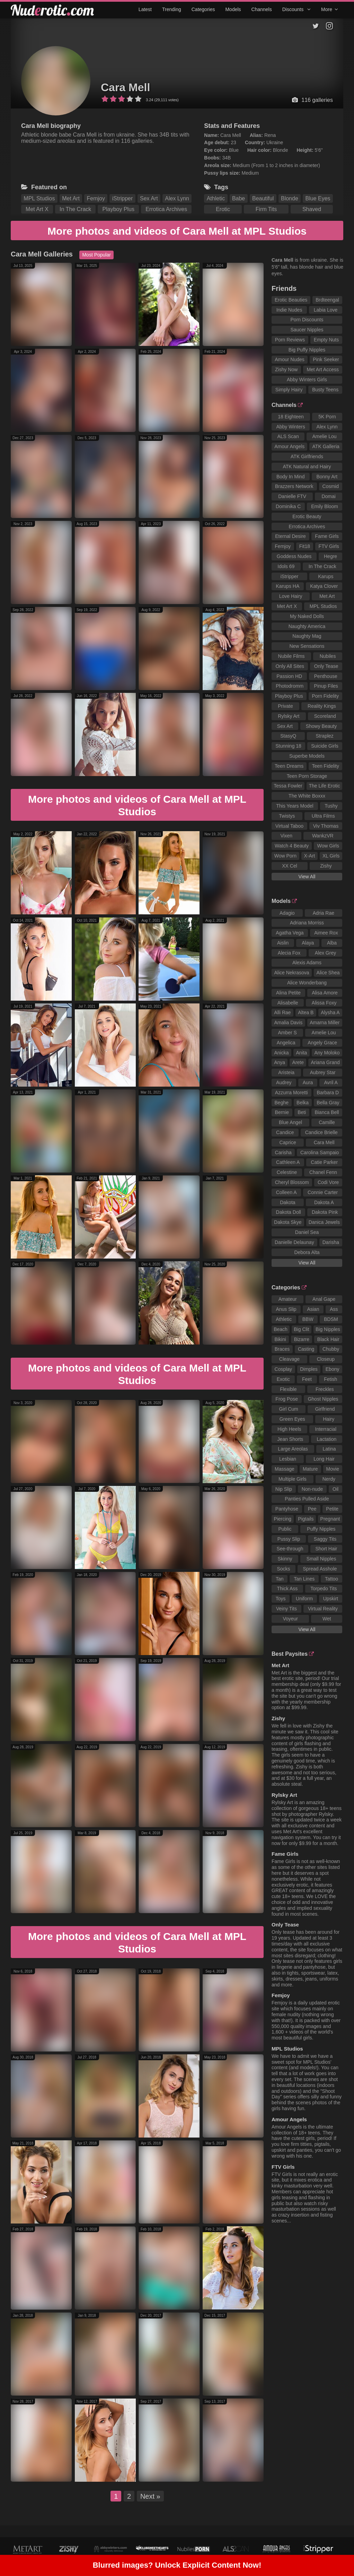 Image resolution: width=354 pixels, height=2576 pixels. What do you see at coordinates (307, 982) in the screenshot?
I see `Alice Wonderbang` at bounding box center [307, 982].